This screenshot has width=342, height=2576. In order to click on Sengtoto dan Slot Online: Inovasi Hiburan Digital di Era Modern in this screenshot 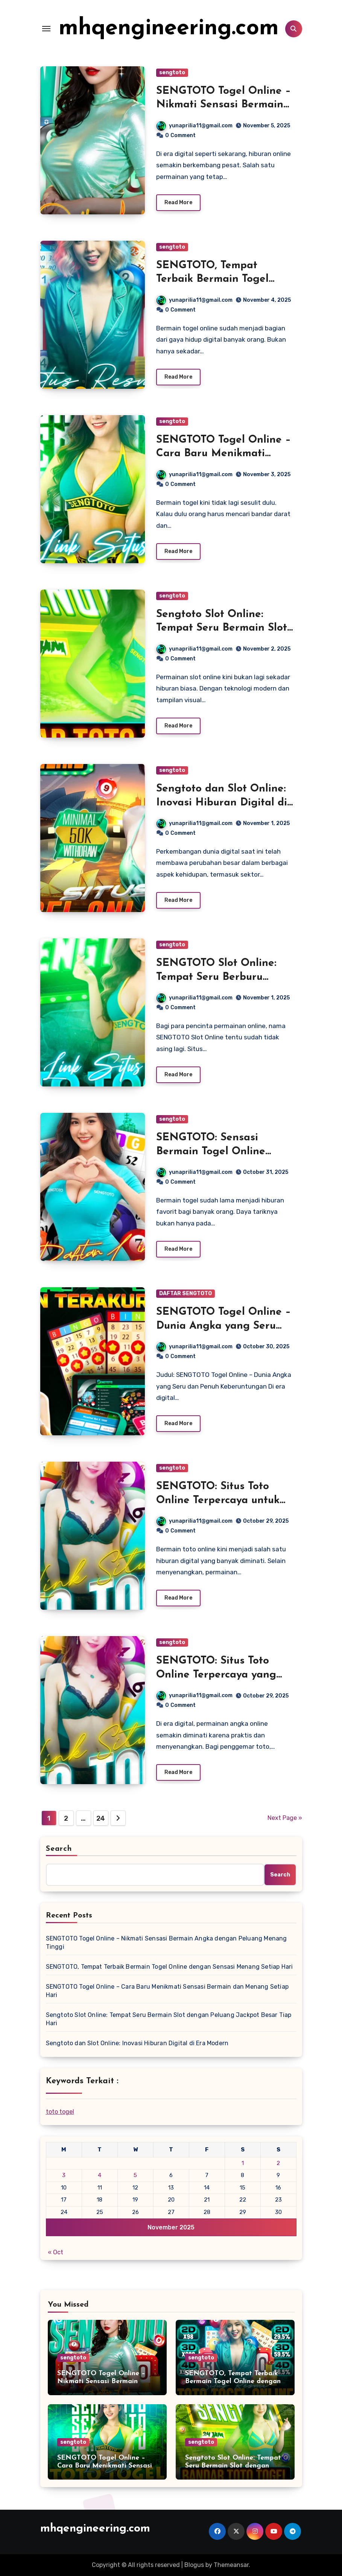, I will do `click(221, 803)`.